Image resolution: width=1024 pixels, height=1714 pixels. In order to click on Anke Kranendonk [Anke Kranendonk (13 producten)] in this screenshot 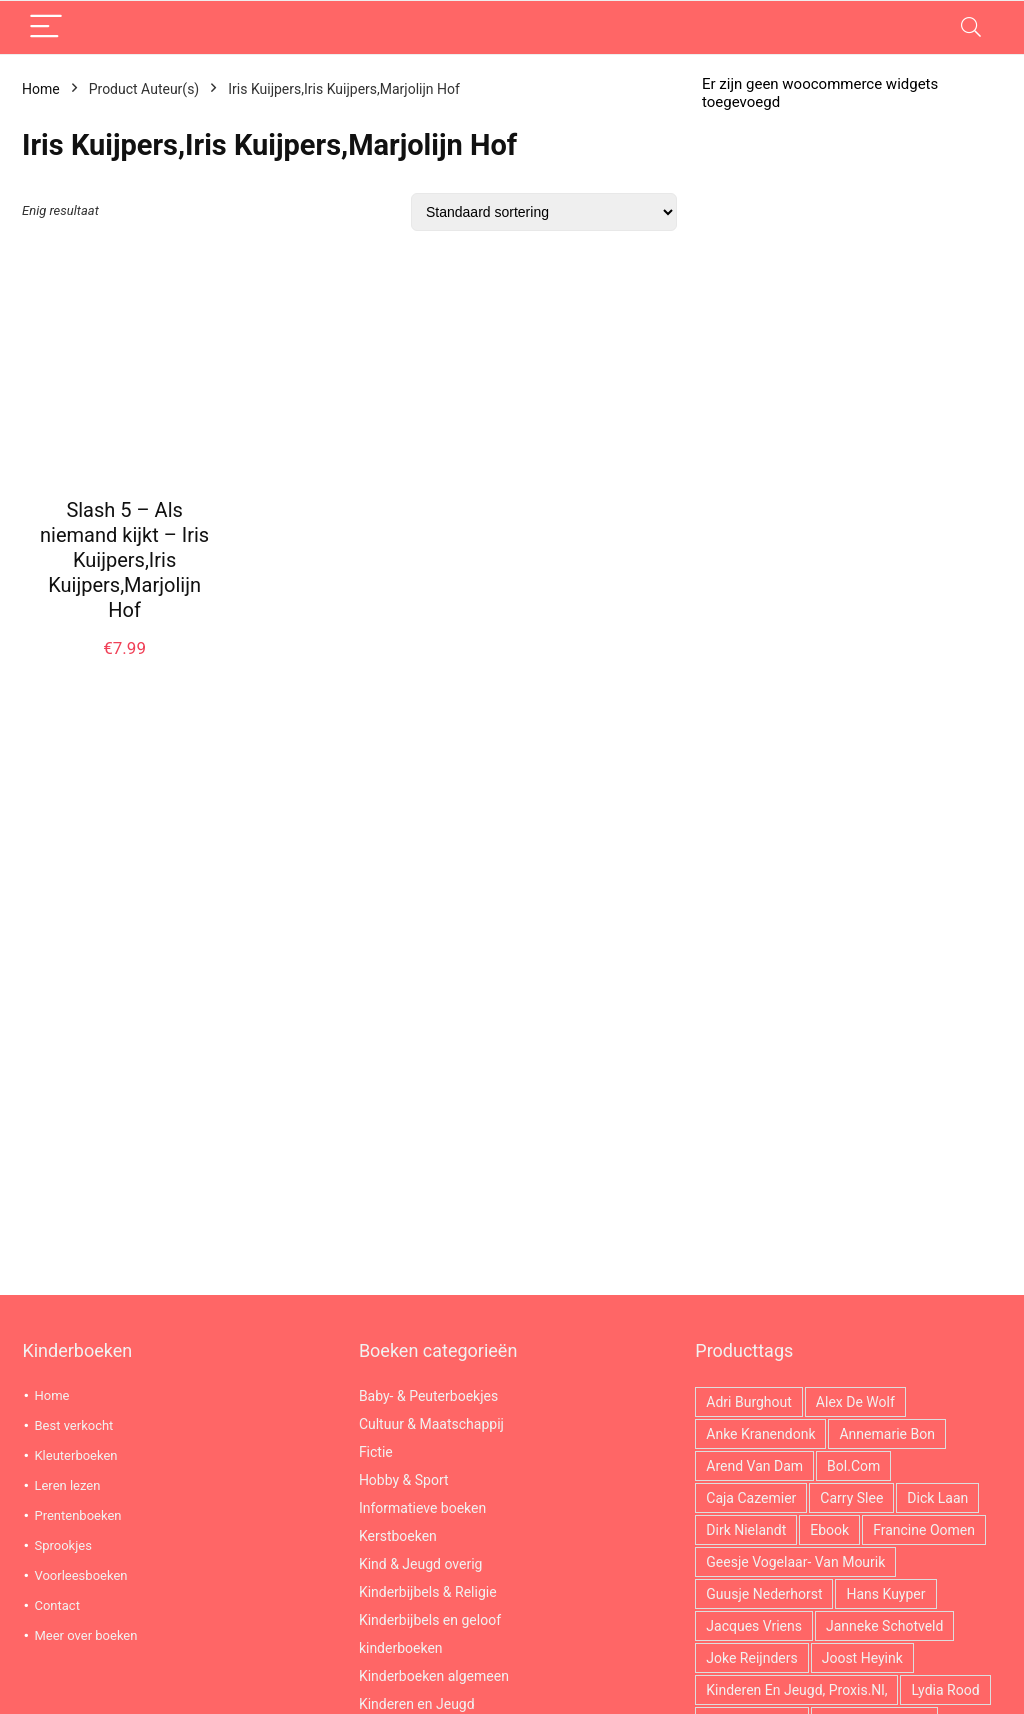, I will do `click(760, 1434)`.